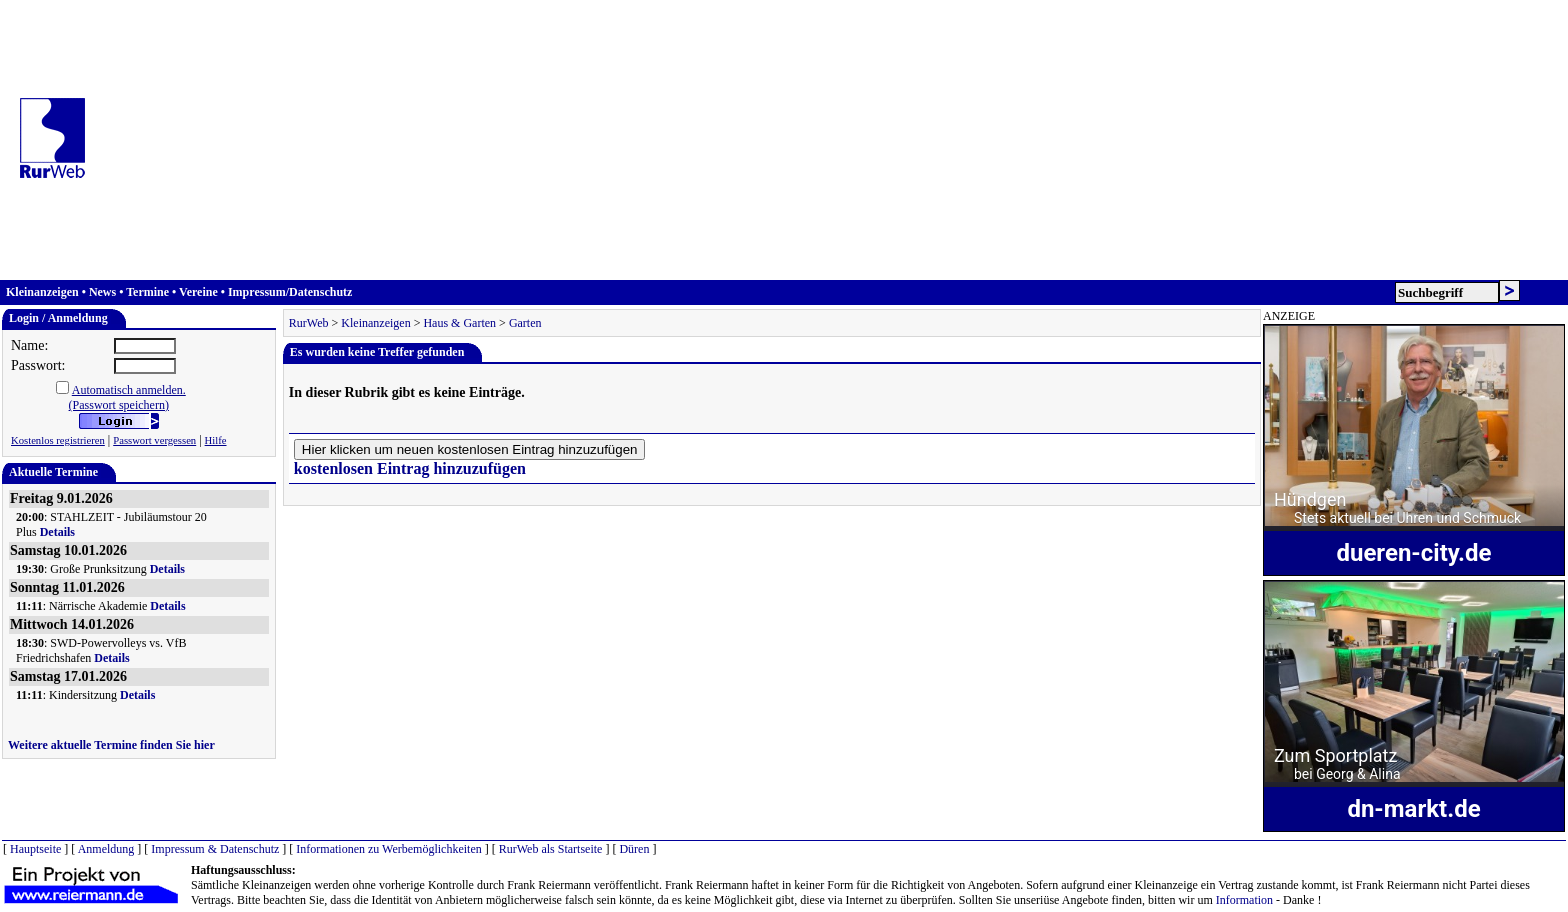  I want to click on Düren, so click(634, 849).